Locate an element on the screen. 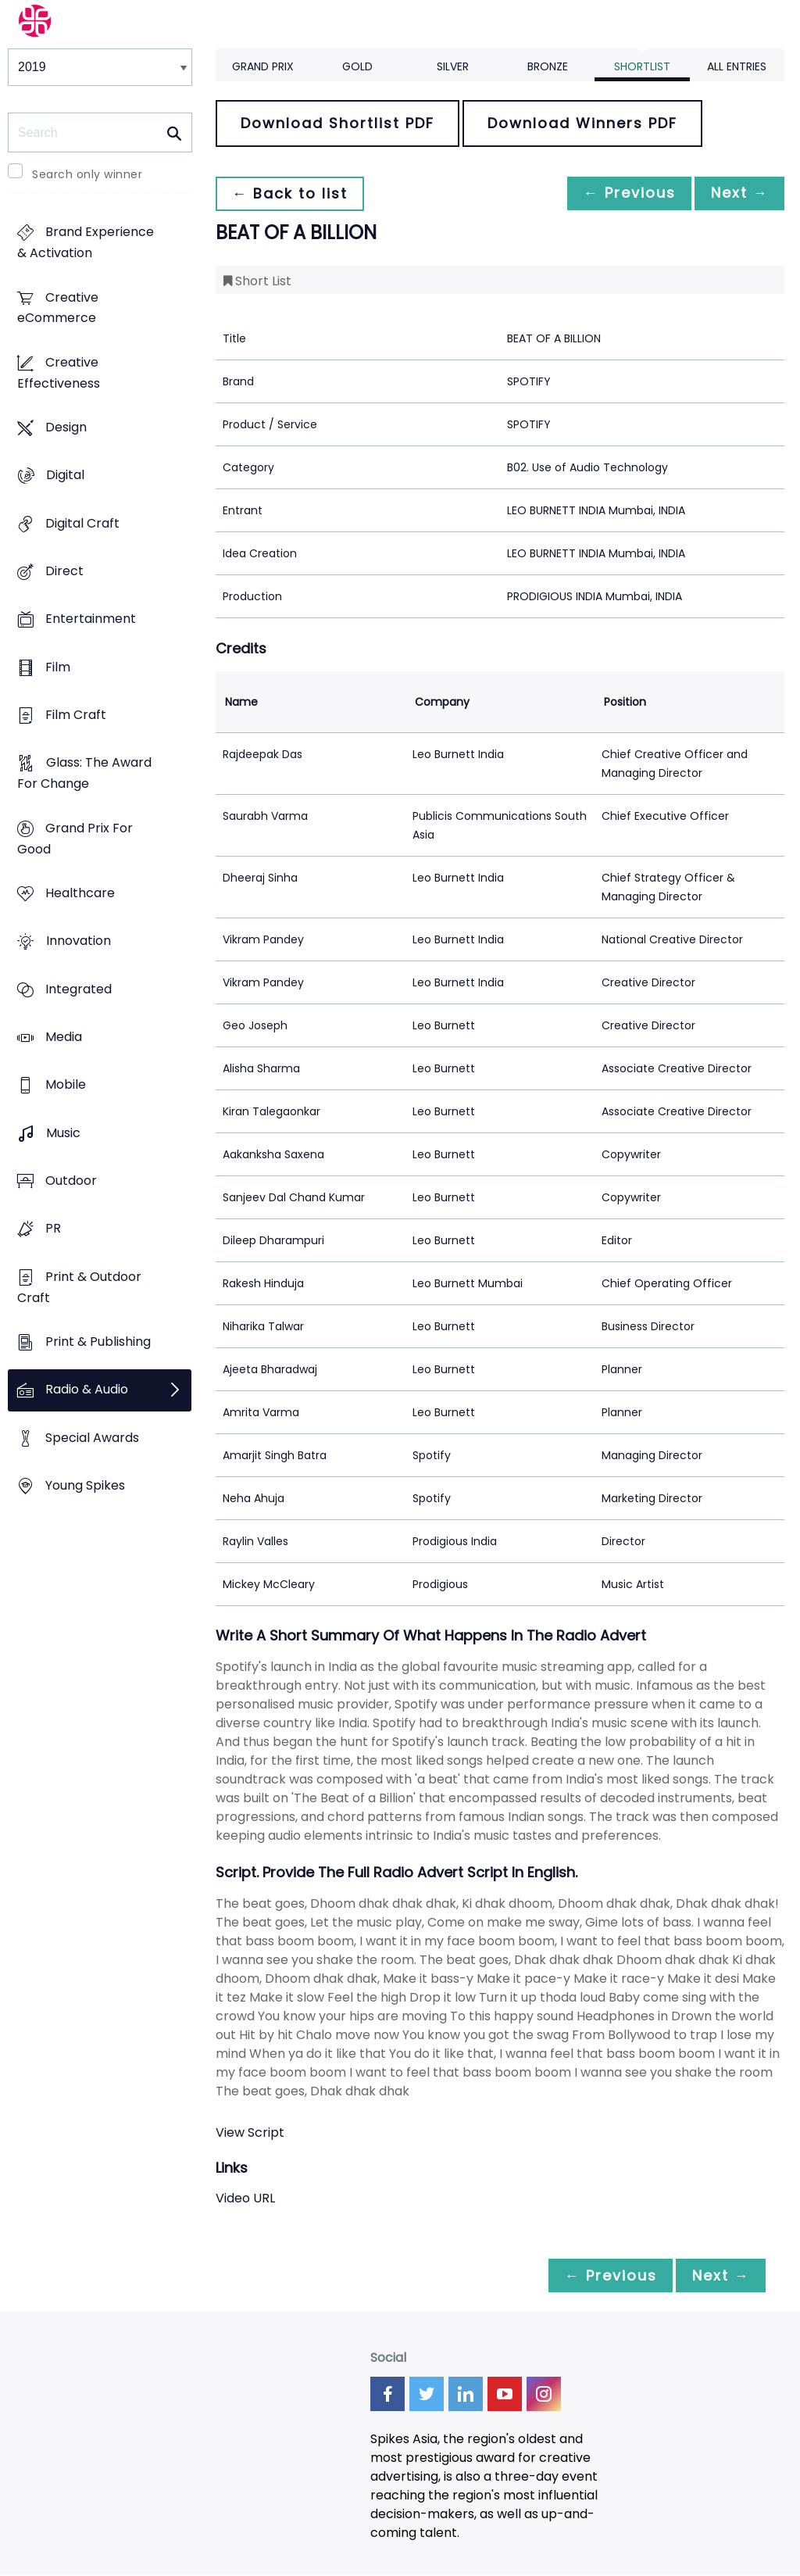 This screenshot has width=800, height=2576. Film Craft is located at coordinates (75, 715).